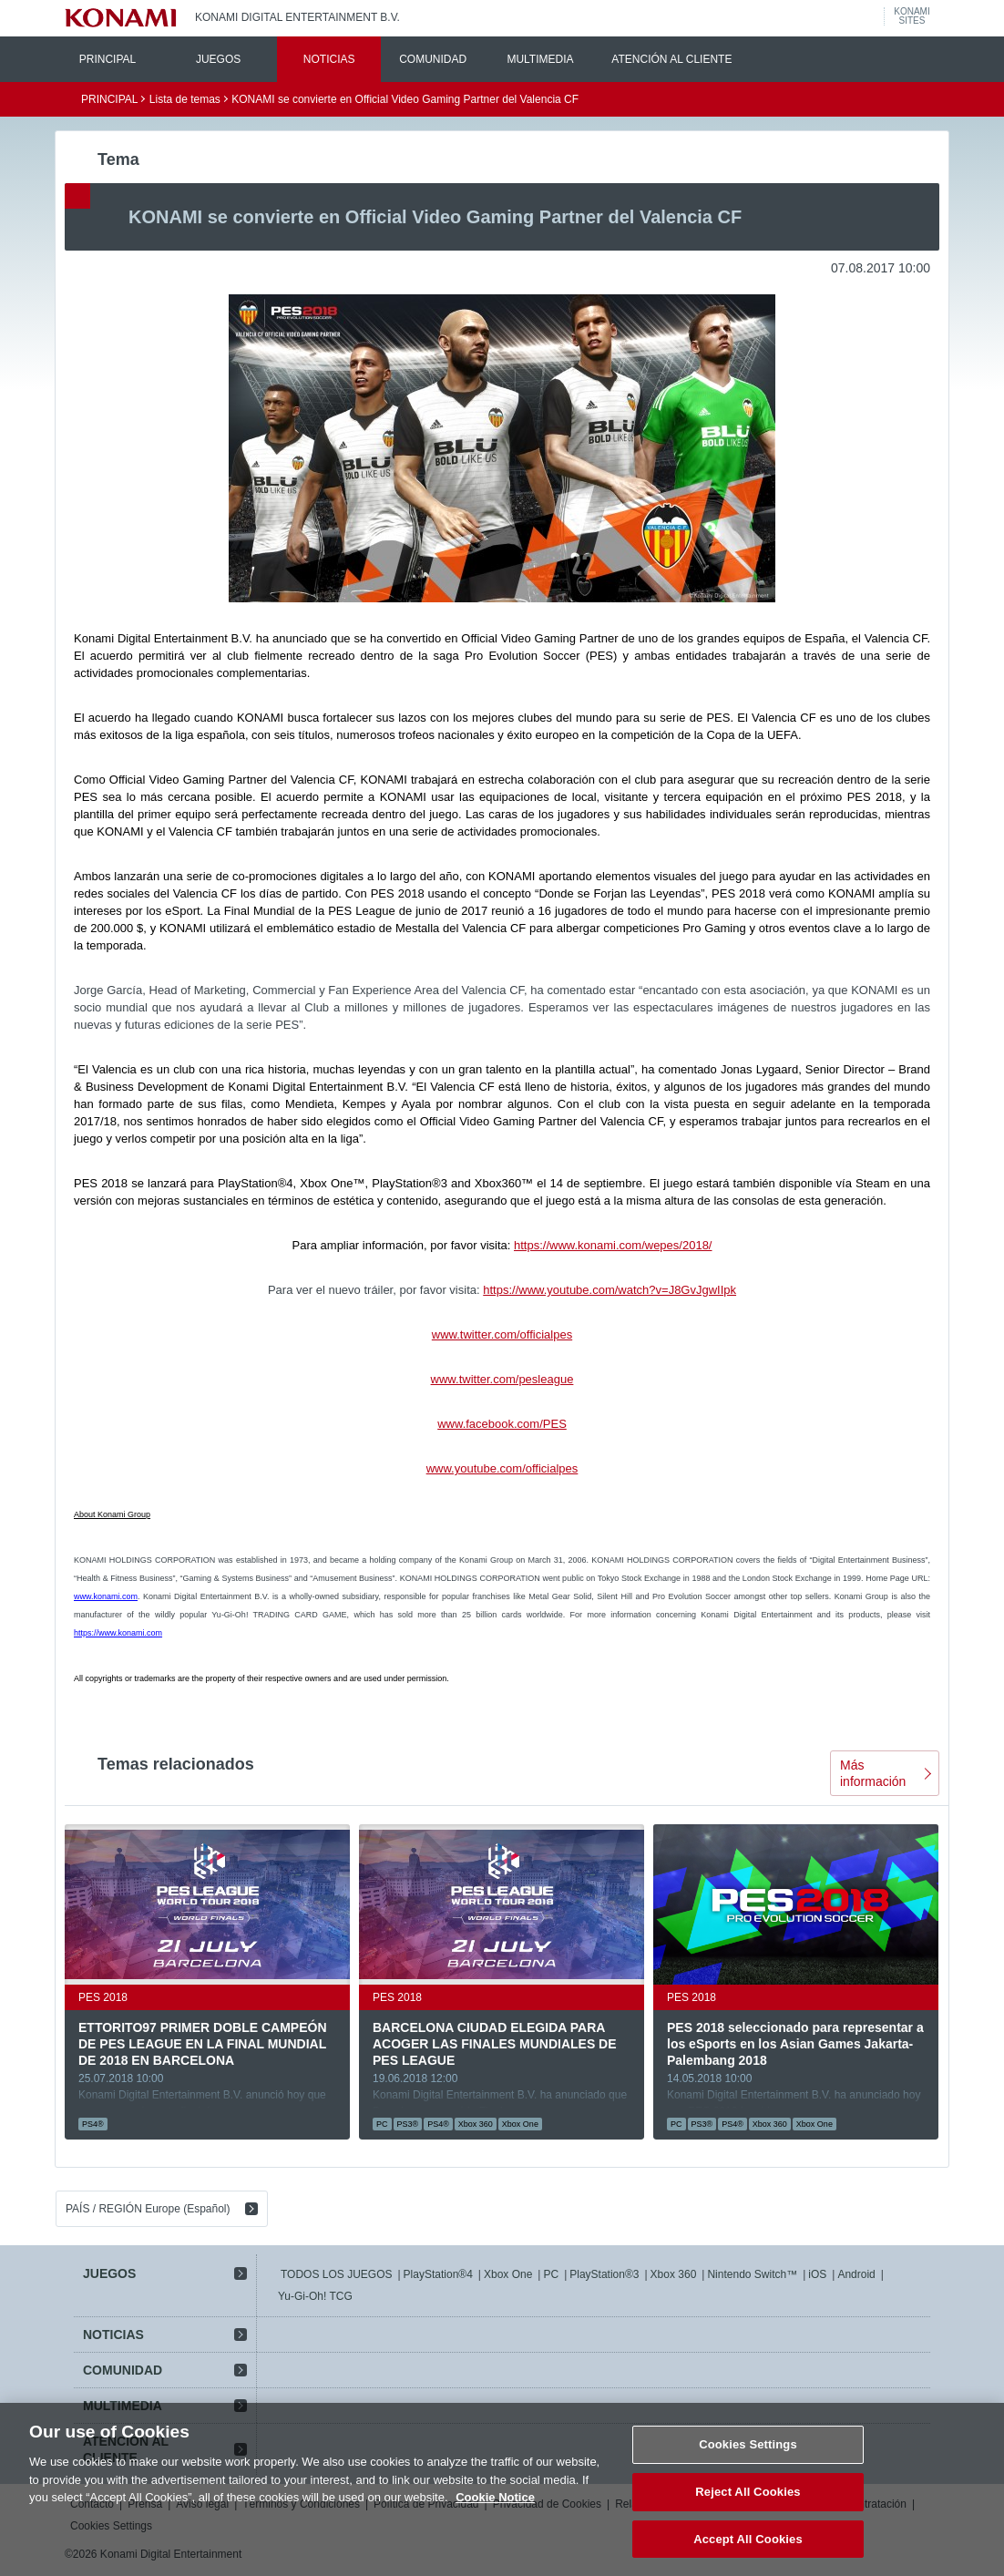 Image resolution: width=1004 pixels, height=2576 pixels. Describe the element at coordinates (184, 99) in the screenshot. I see `Lista de temas` at that location.